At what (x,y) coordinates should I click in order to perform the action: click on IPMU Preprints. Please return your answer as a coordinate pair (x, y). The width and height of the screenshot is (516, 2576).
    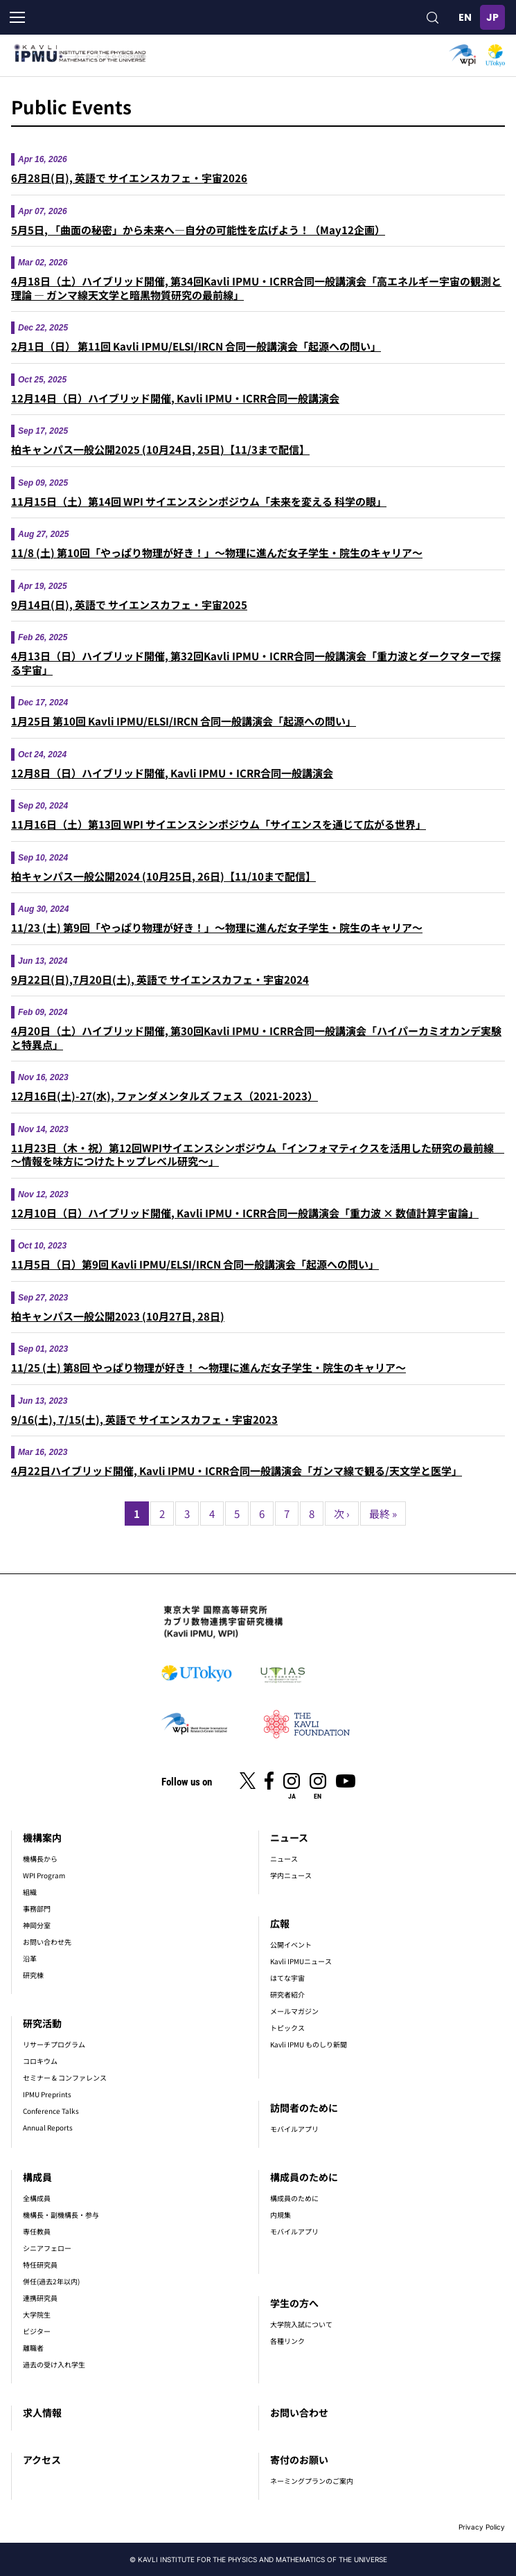
    Looking at the image, I should click on (47, 2094).